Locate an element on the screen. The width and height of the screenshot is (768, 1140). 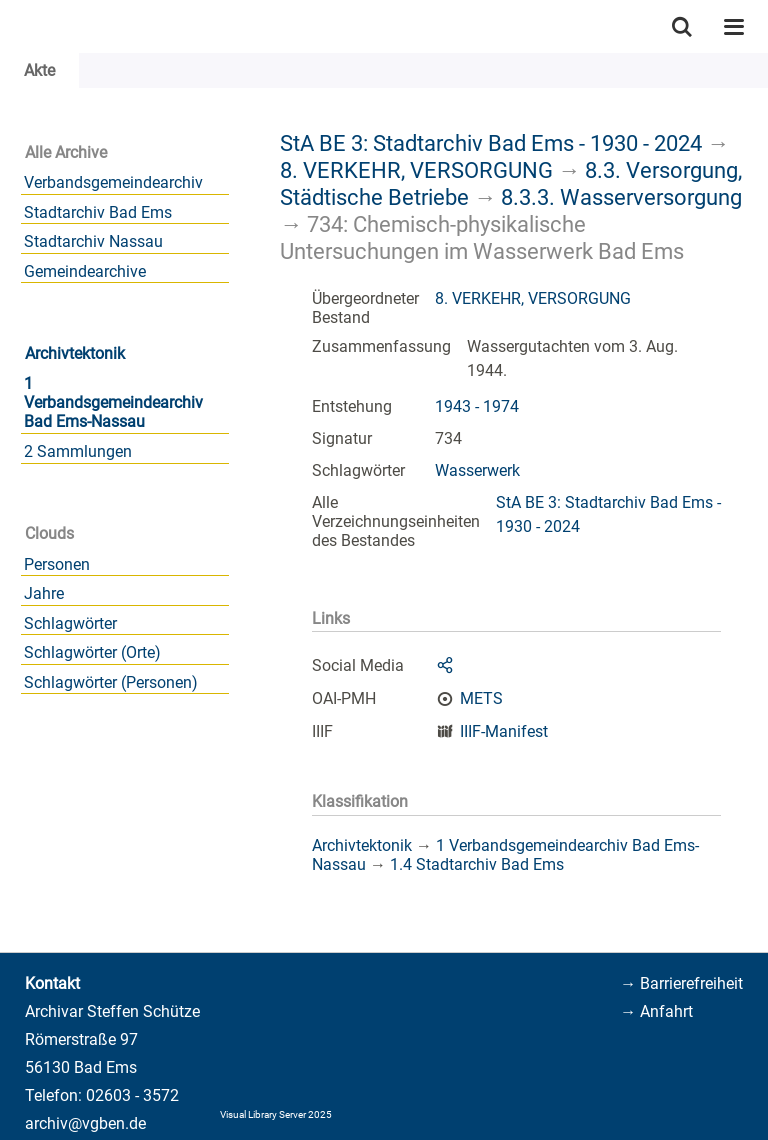
Visual Library Server 2025 is located at coordinates (276, 1114).